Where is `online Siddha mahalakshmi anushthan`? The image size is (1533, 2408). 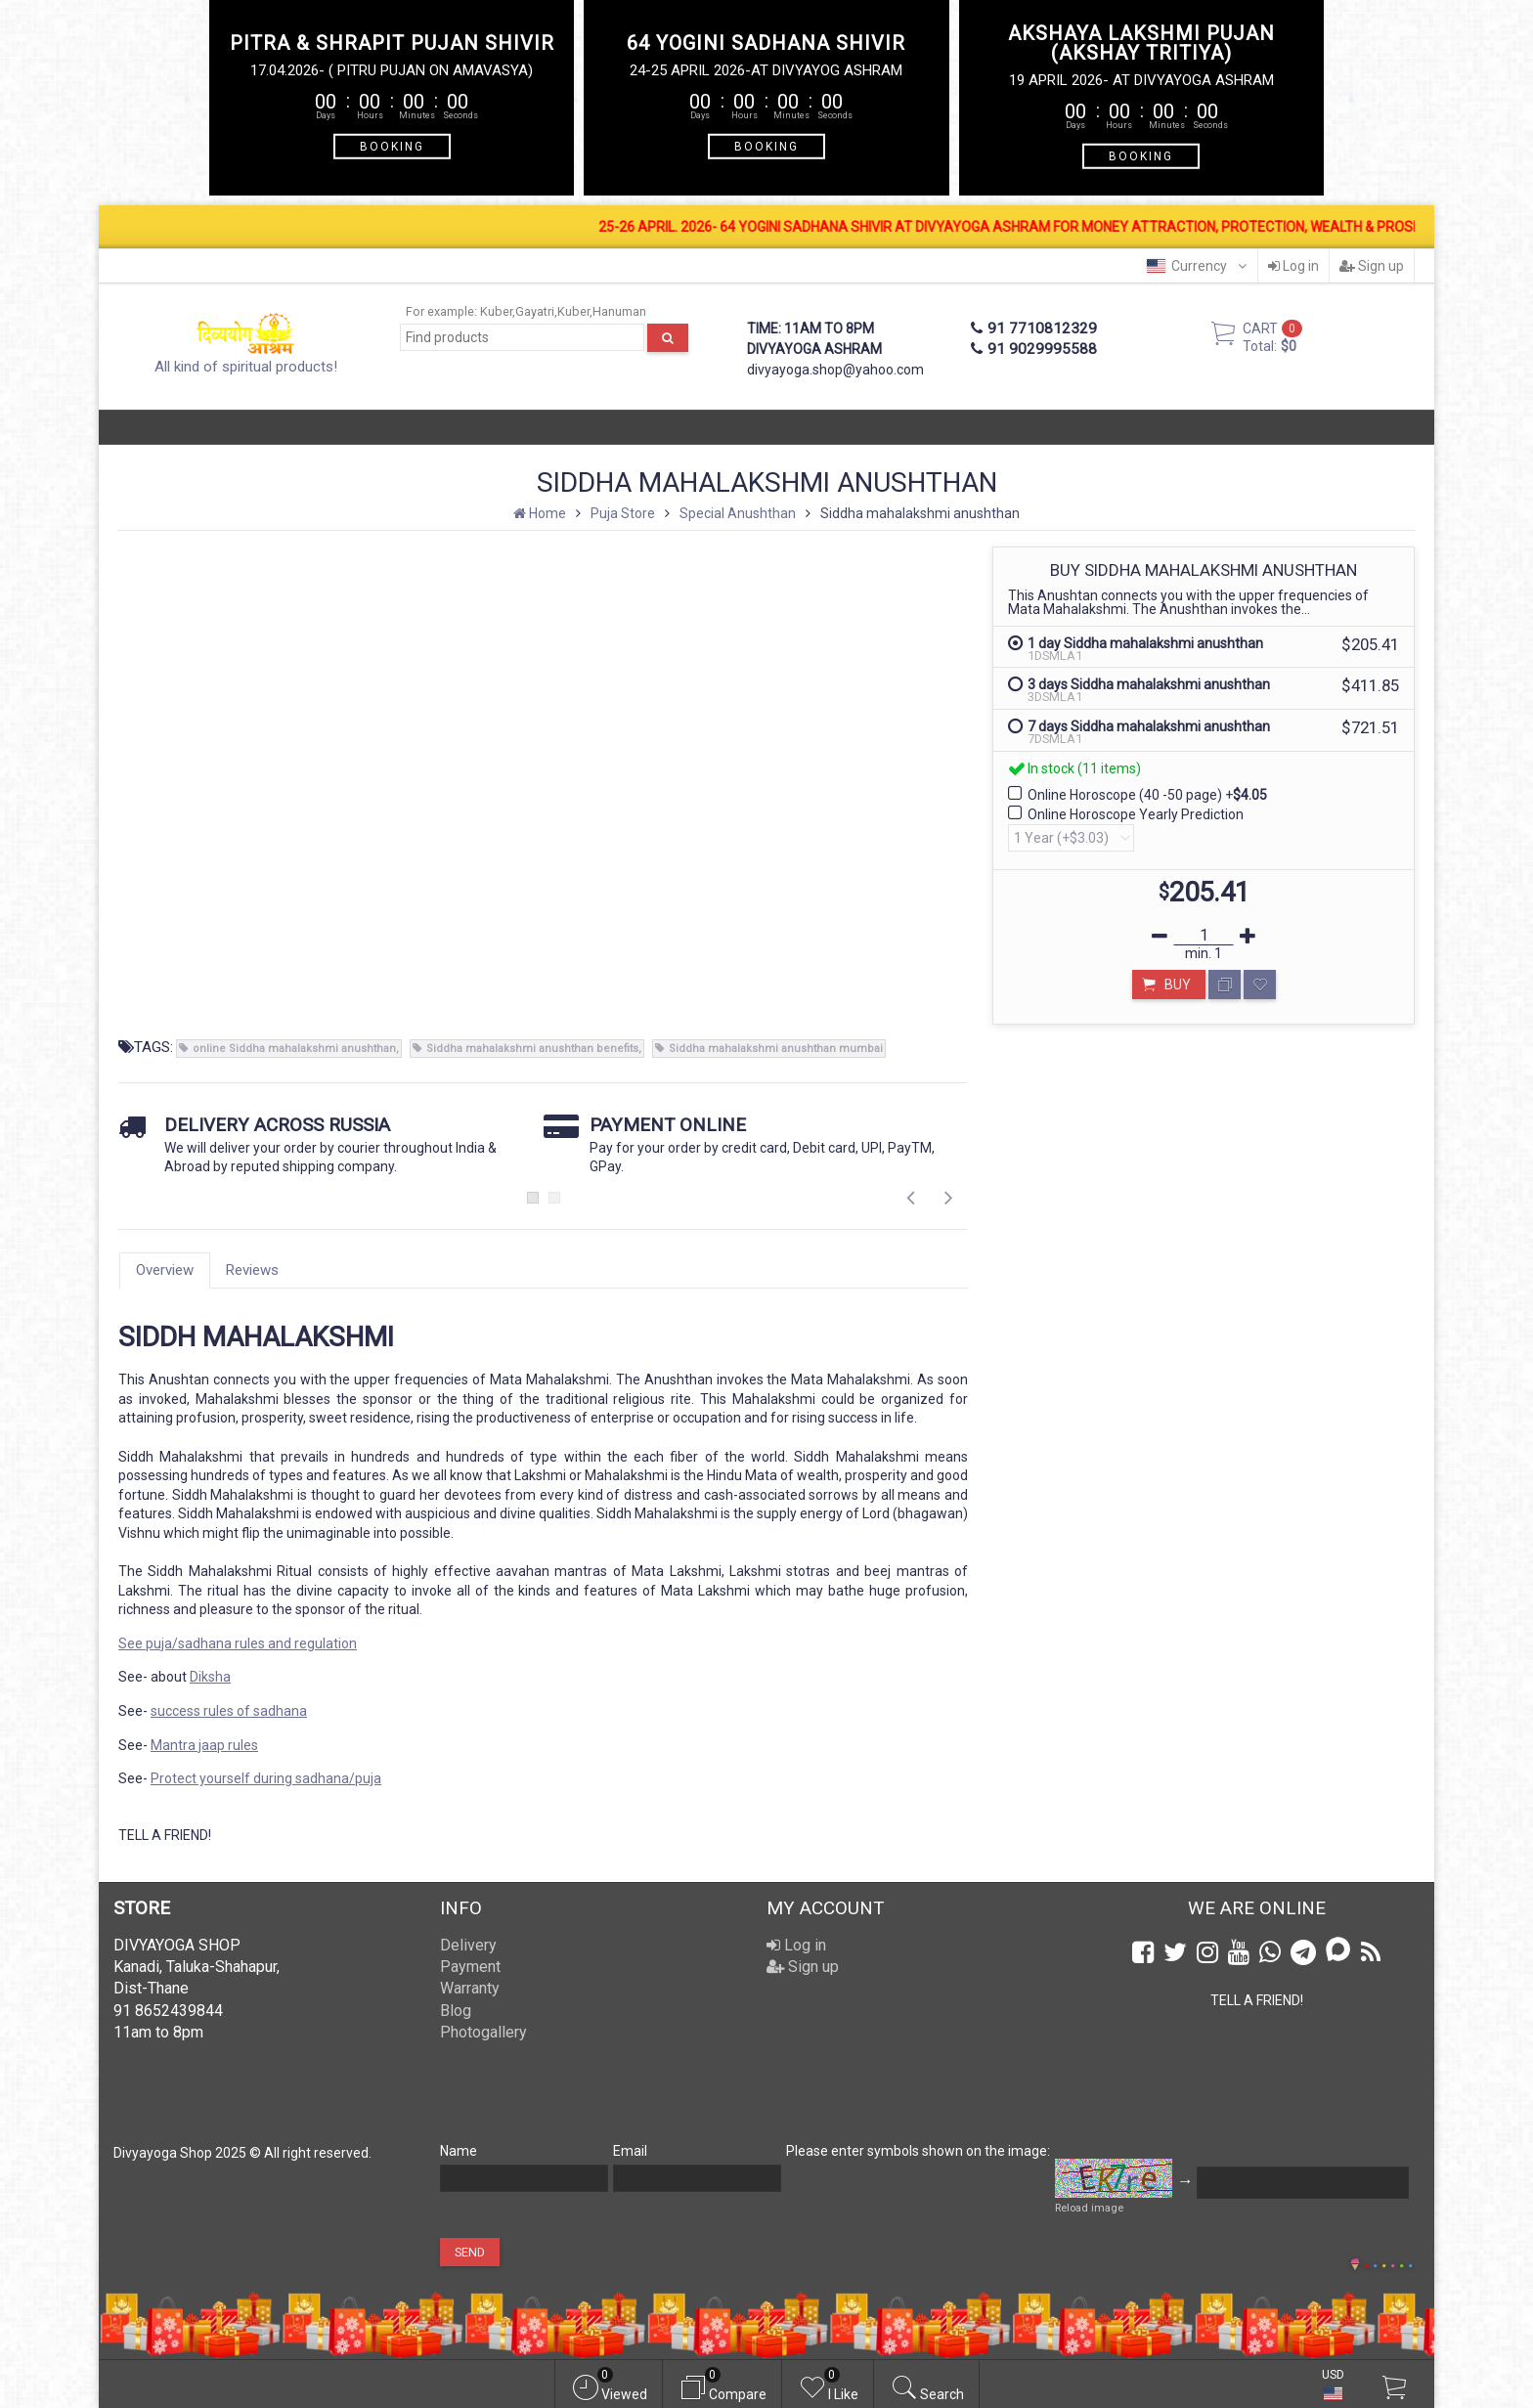
online Siddha mahalakshmi anushthan is located at coordinates (294, 1048).